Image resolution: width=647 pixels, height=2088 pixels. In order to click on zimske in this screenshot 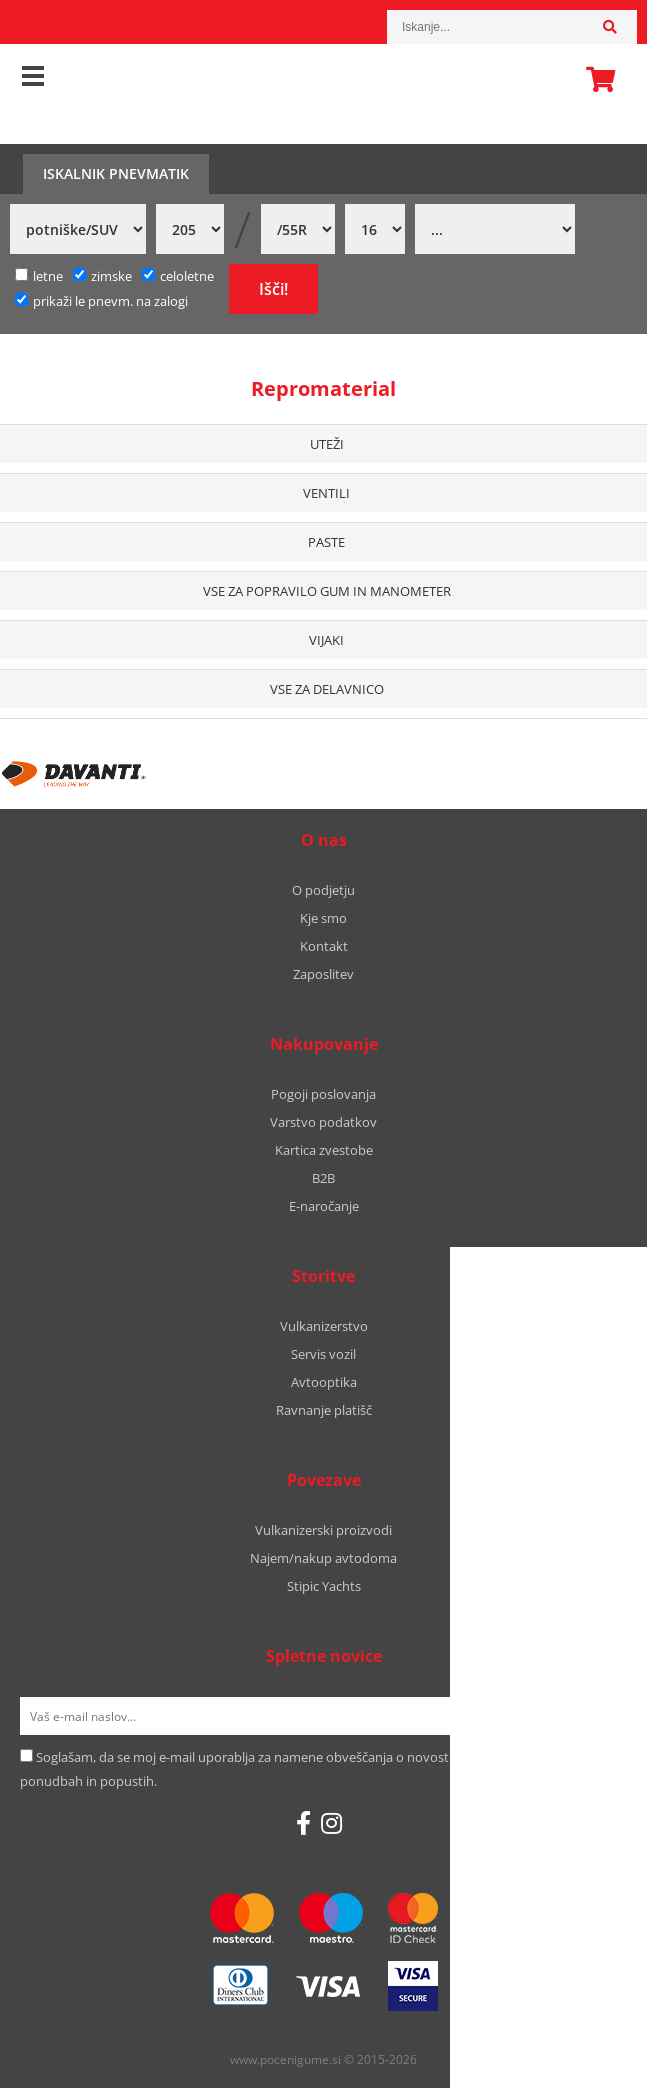, I will do `click(102, 276)`.